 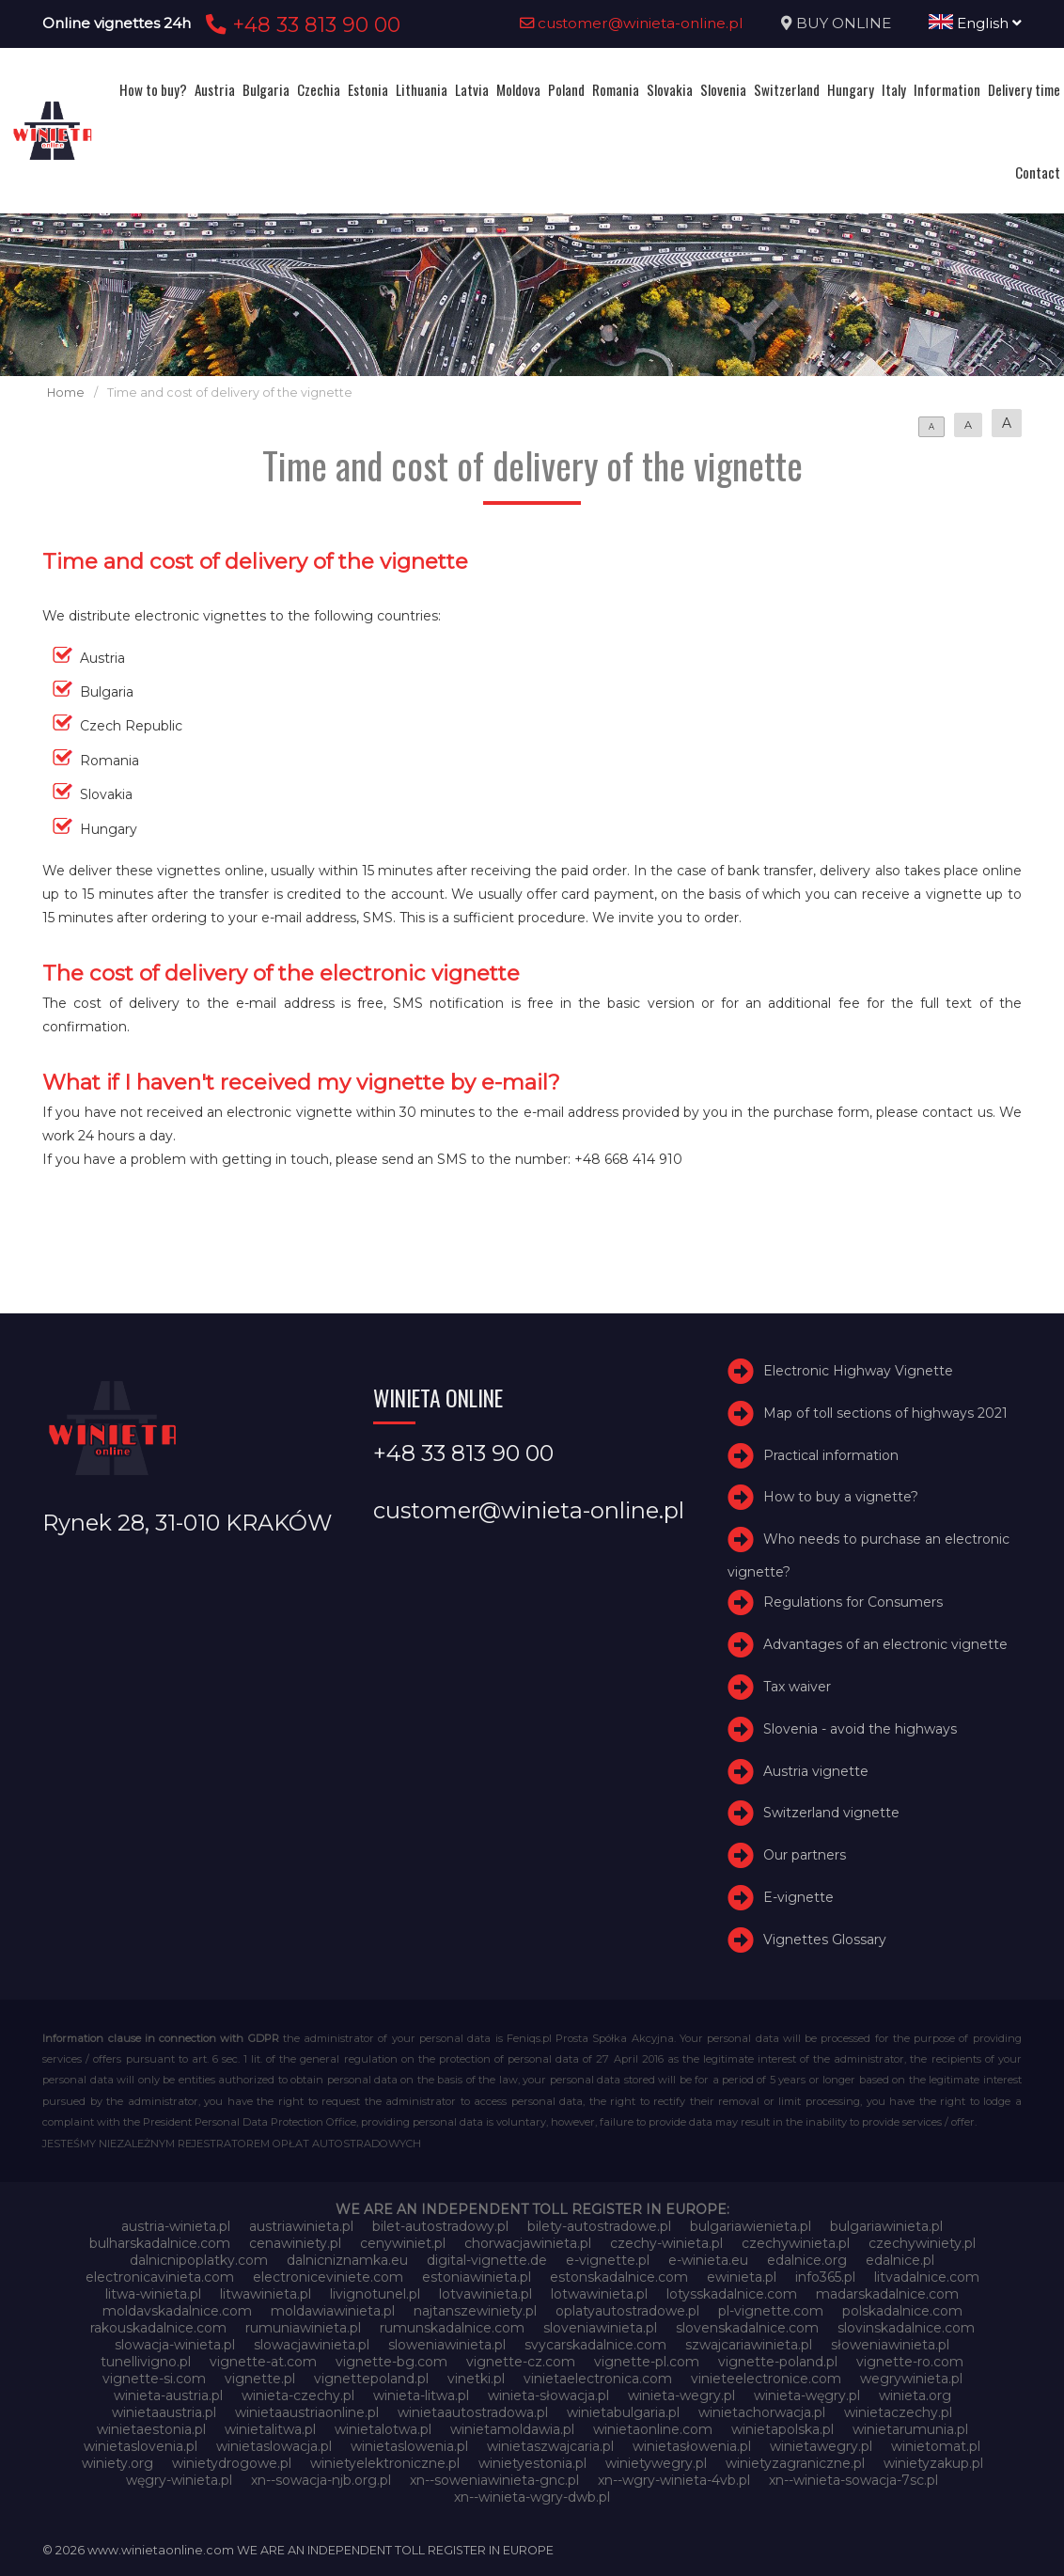 I want to click on moldavskadalnice.com, so click(x=177, y=2310).